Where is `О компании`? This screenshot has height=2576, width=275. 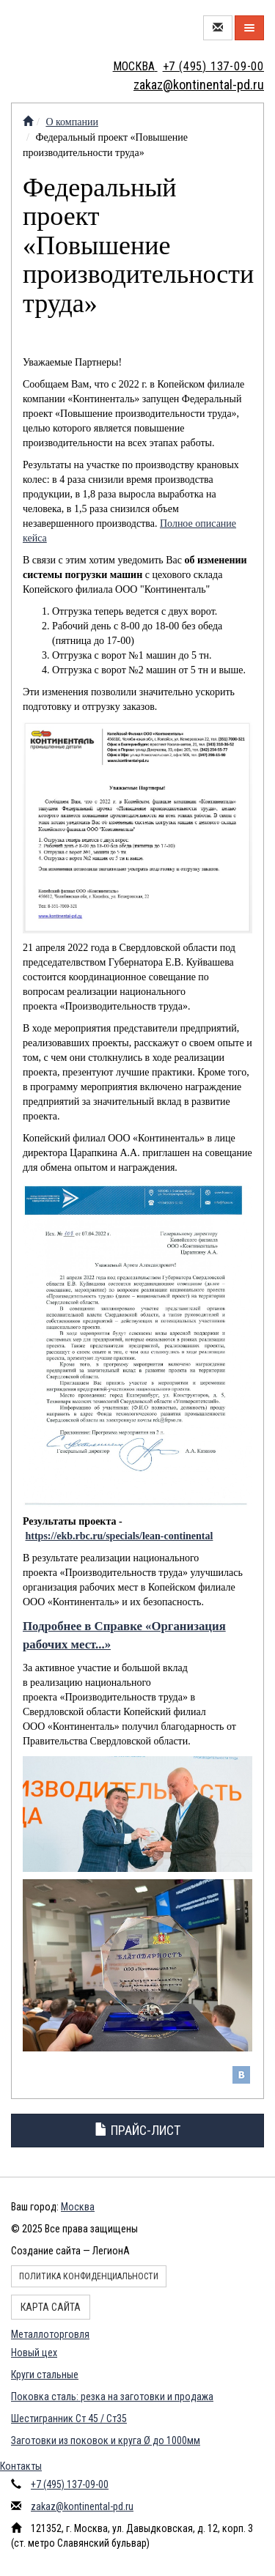 О компании is located at coordinates (71, 121).